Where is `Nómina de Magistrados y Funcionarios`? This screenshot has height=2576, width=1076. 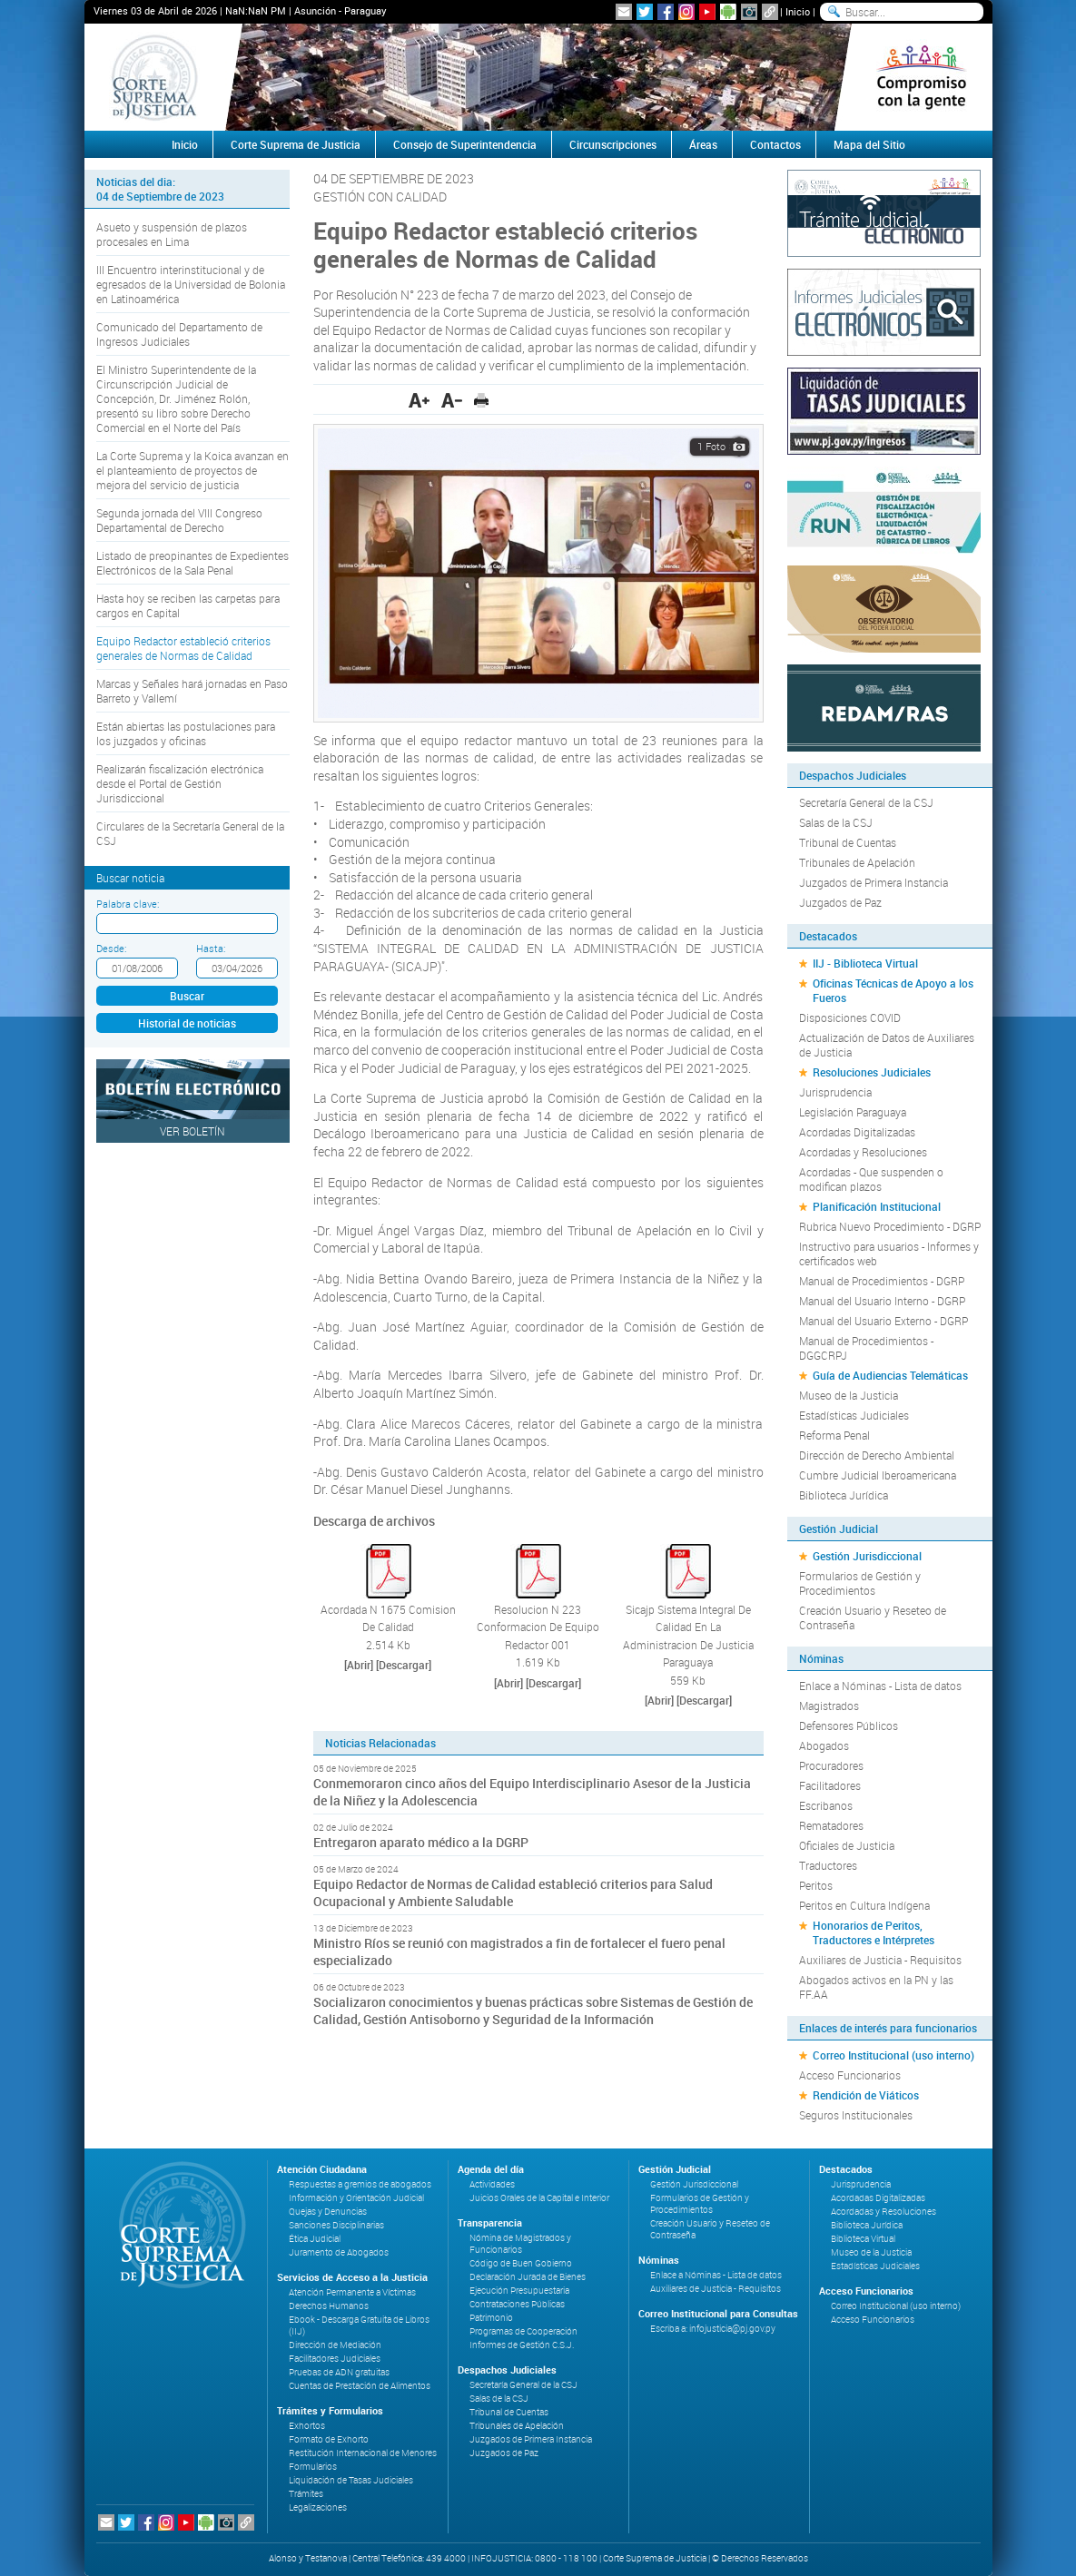 Nómina de Magistrados y Funcionarios is located at coordinates (520, 2244).